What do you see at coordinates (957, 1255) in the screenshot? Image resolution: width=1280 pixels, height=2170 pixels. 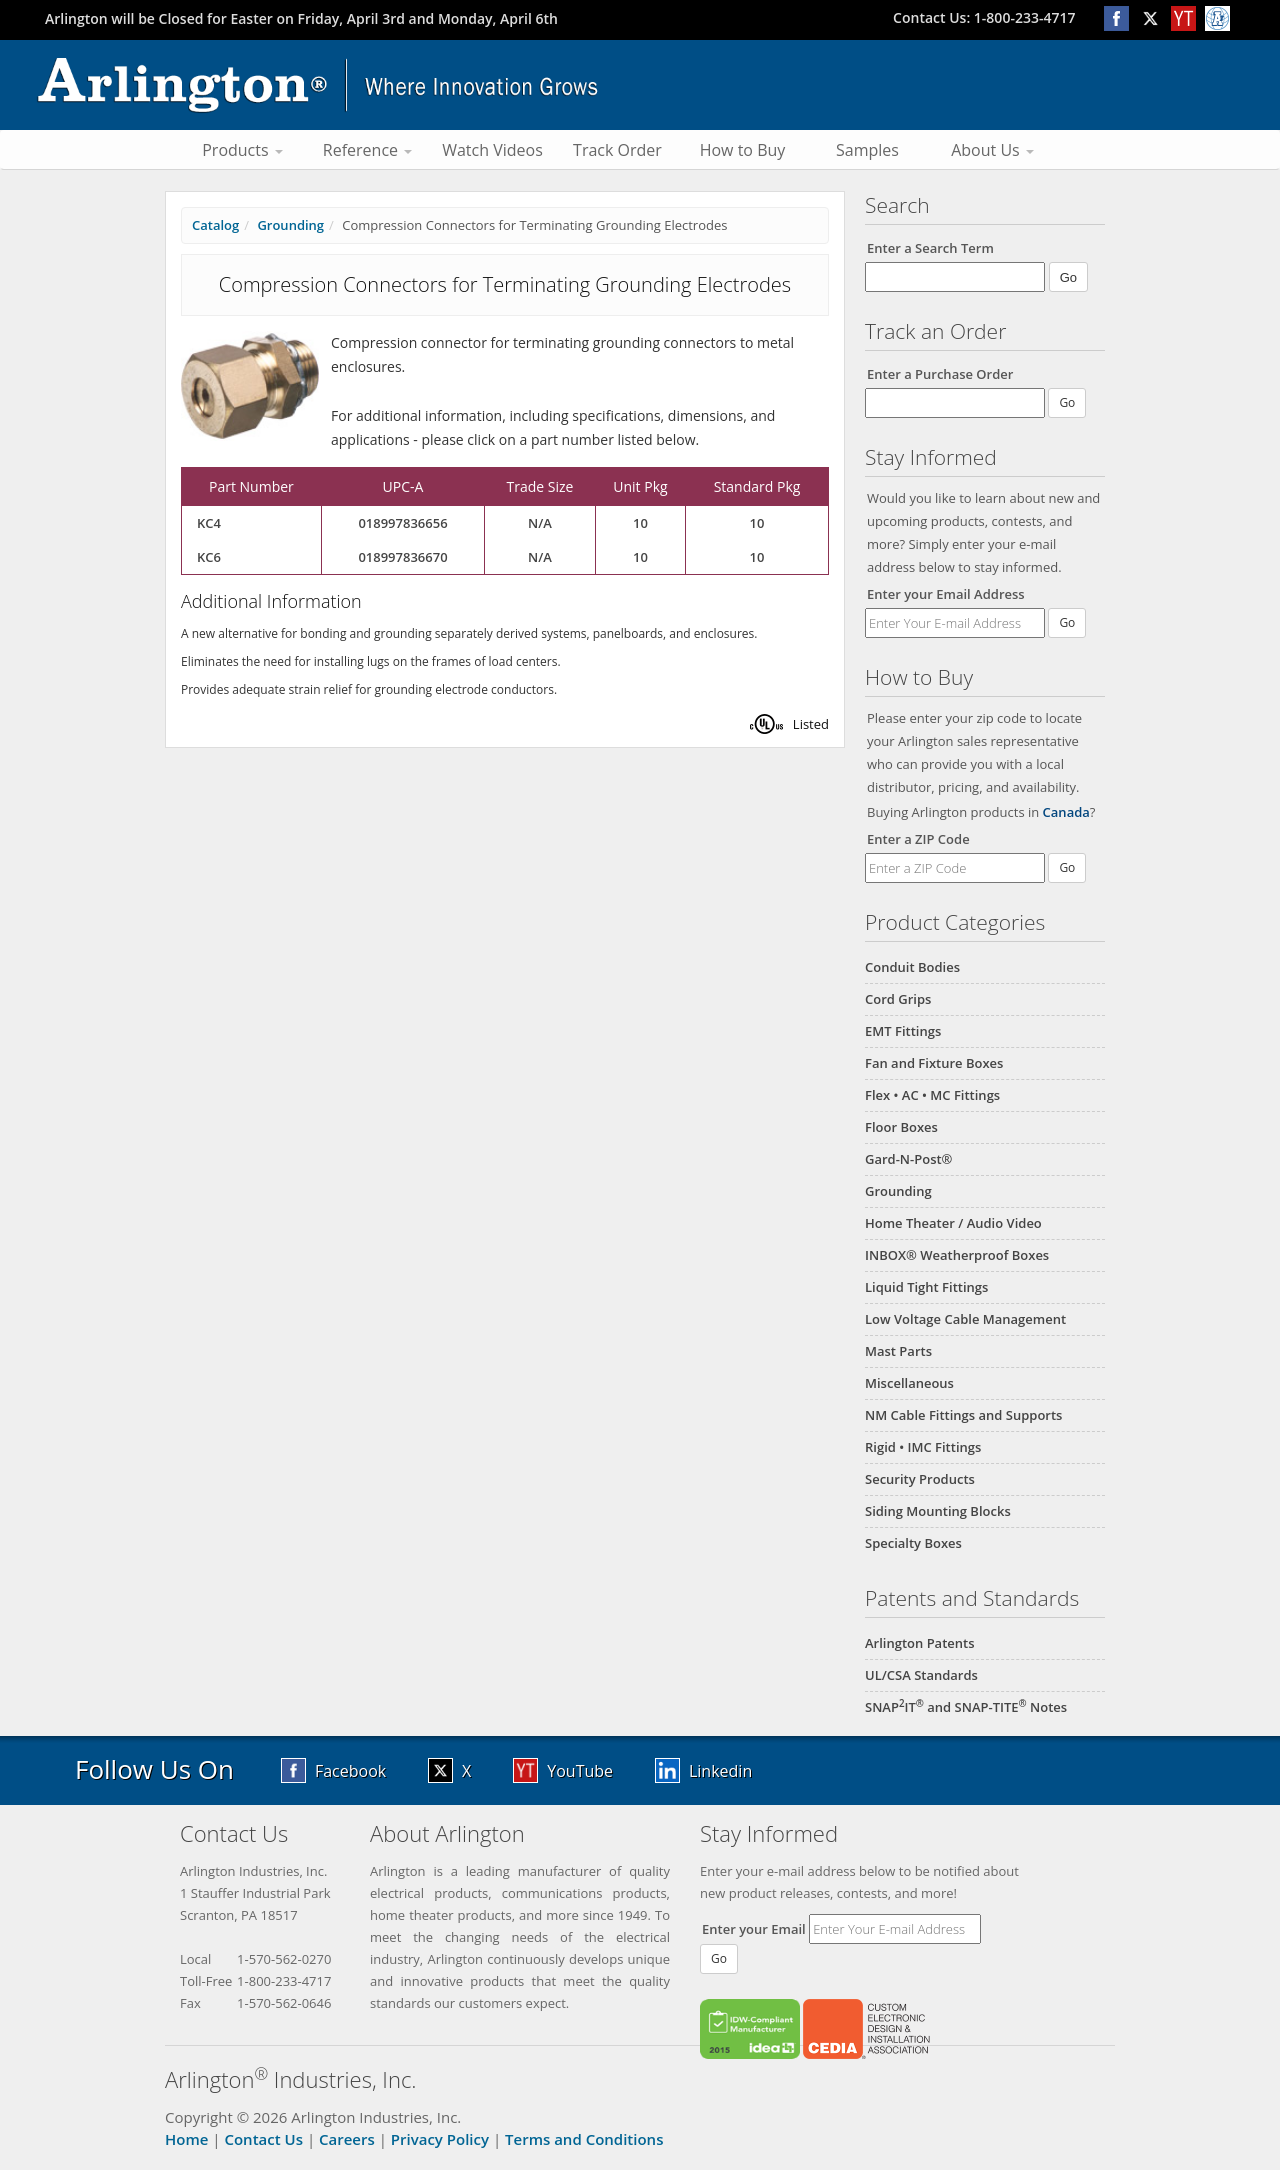 I see `INBOX® Weatherproof Boxes` at bounding box center [957, 1255].